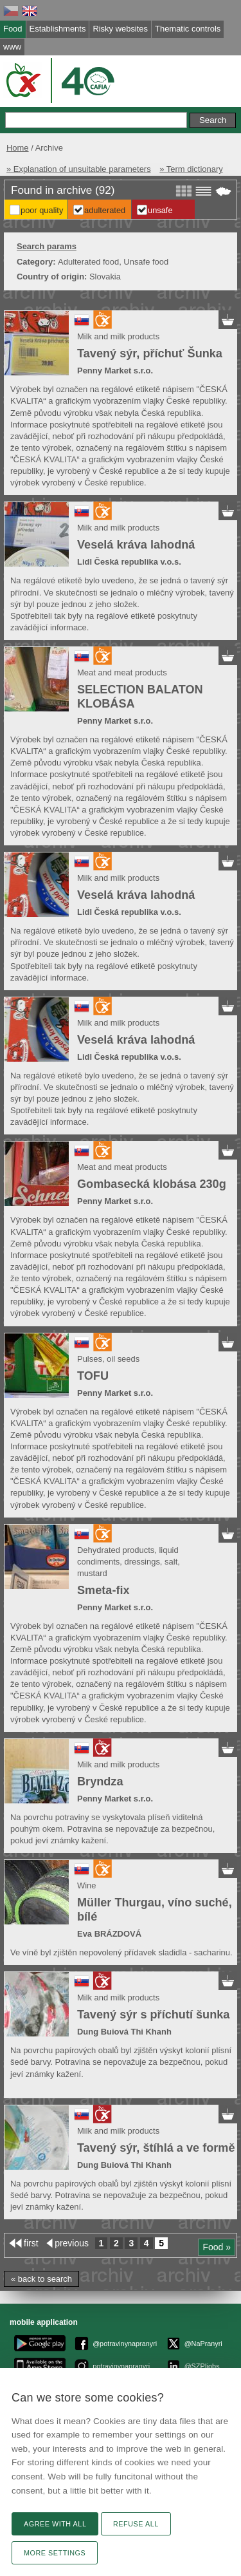 The height and width of the screenshot is (2576, 241). I want to click on first, so click(31, 2243).